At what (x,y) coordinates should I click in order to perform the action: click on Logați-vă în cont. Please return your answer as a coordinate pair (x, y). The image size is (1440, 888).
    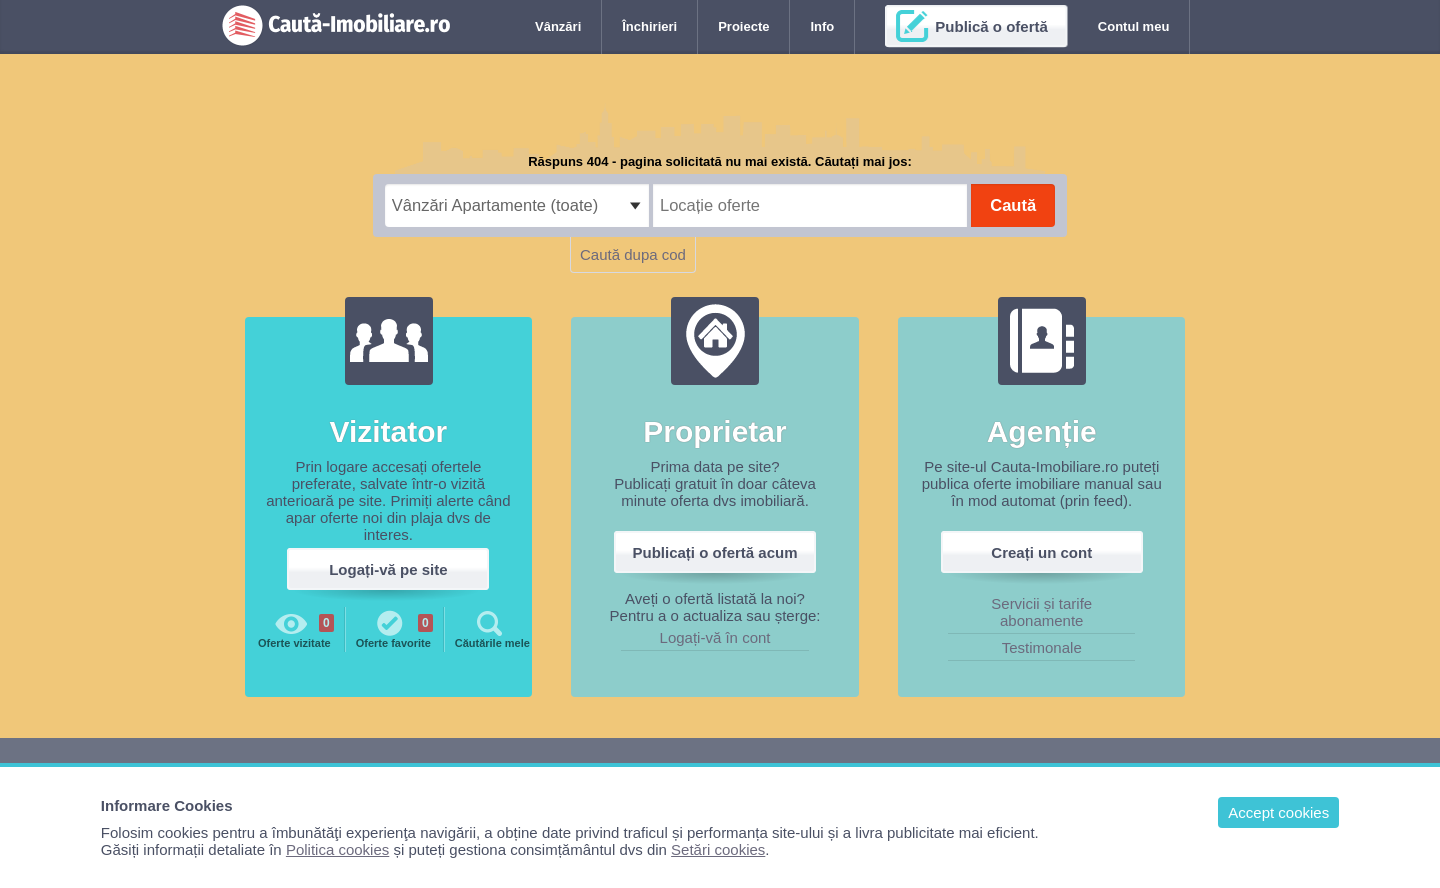
    Looking at the image, I should click on (715, 637).